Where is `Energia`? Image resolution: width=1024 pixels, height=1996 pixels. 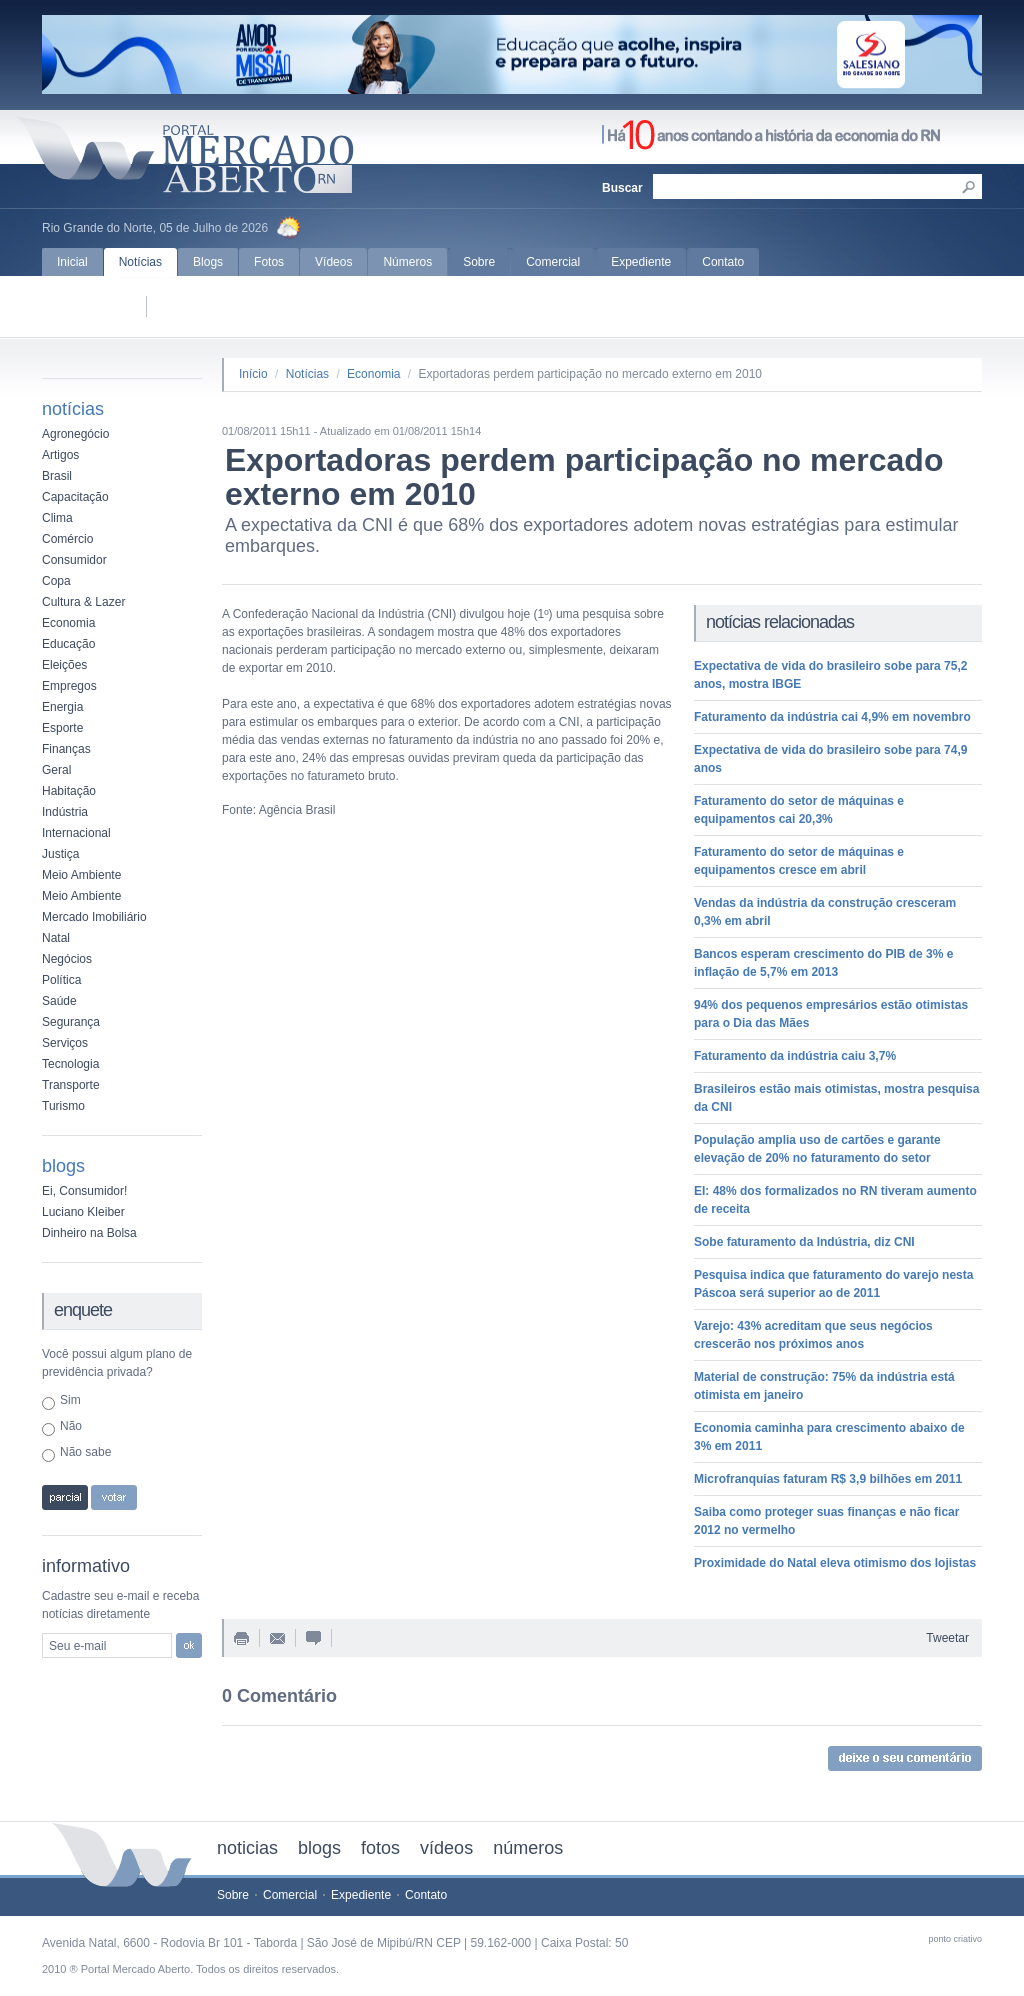
Energia is located at coordinates (62, 707).